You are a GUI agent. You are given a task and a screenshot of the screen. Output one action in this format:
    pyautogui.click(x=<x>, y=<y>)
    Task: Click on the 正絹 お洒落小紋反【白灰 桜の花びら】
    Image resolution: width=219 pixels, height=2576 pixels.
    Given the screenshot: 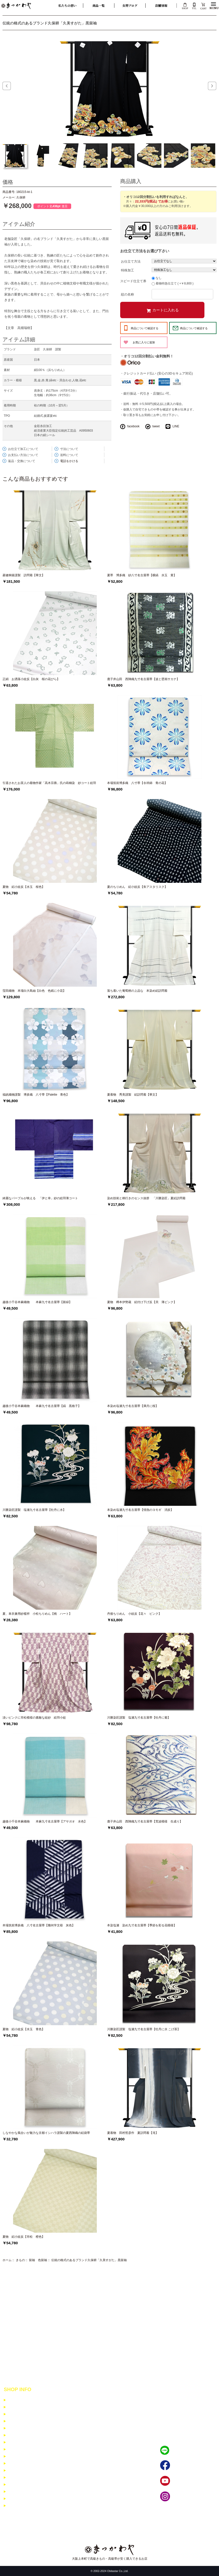 What is the action you would take?
    pyautogui.click(x=31, y=679)
    